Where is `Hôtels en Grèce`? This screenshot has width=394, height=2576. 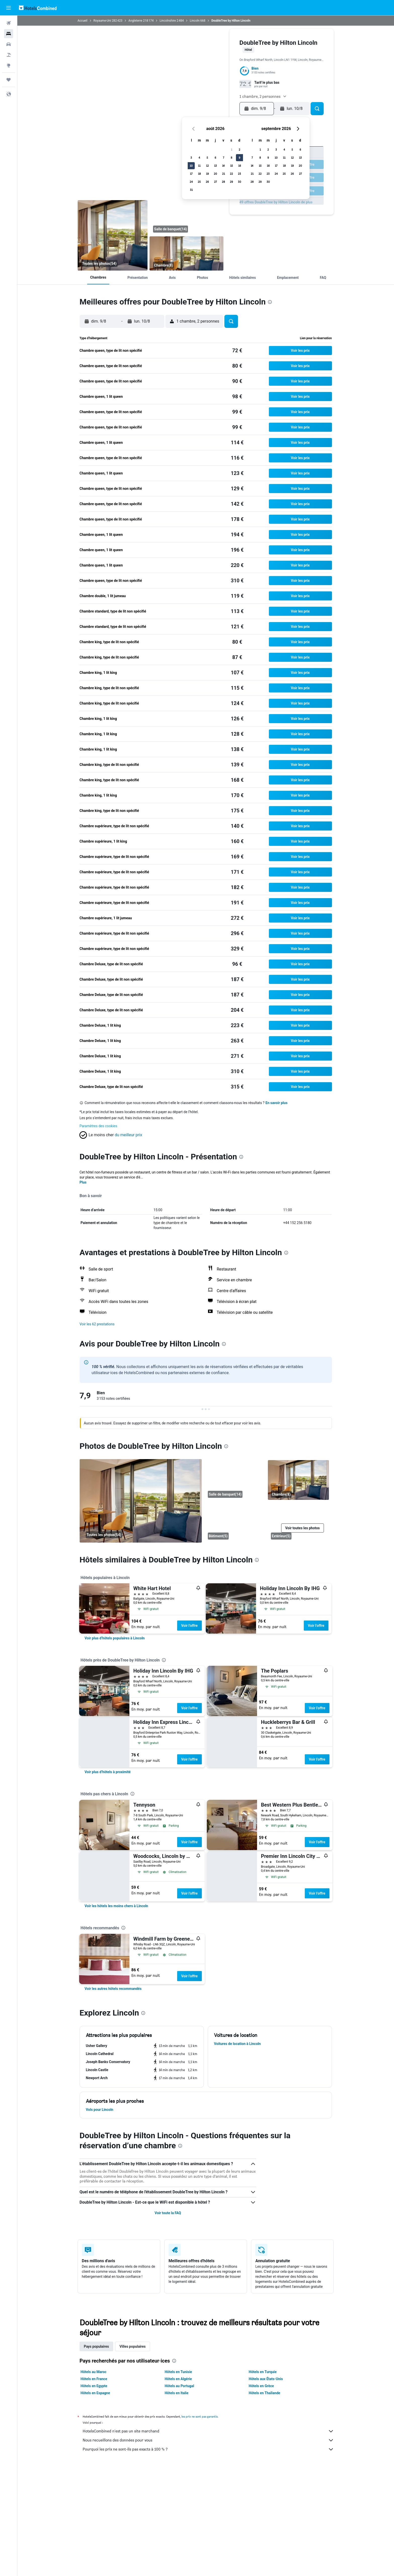 Hôtels en Grèce is located at coordinates (261, 2386).